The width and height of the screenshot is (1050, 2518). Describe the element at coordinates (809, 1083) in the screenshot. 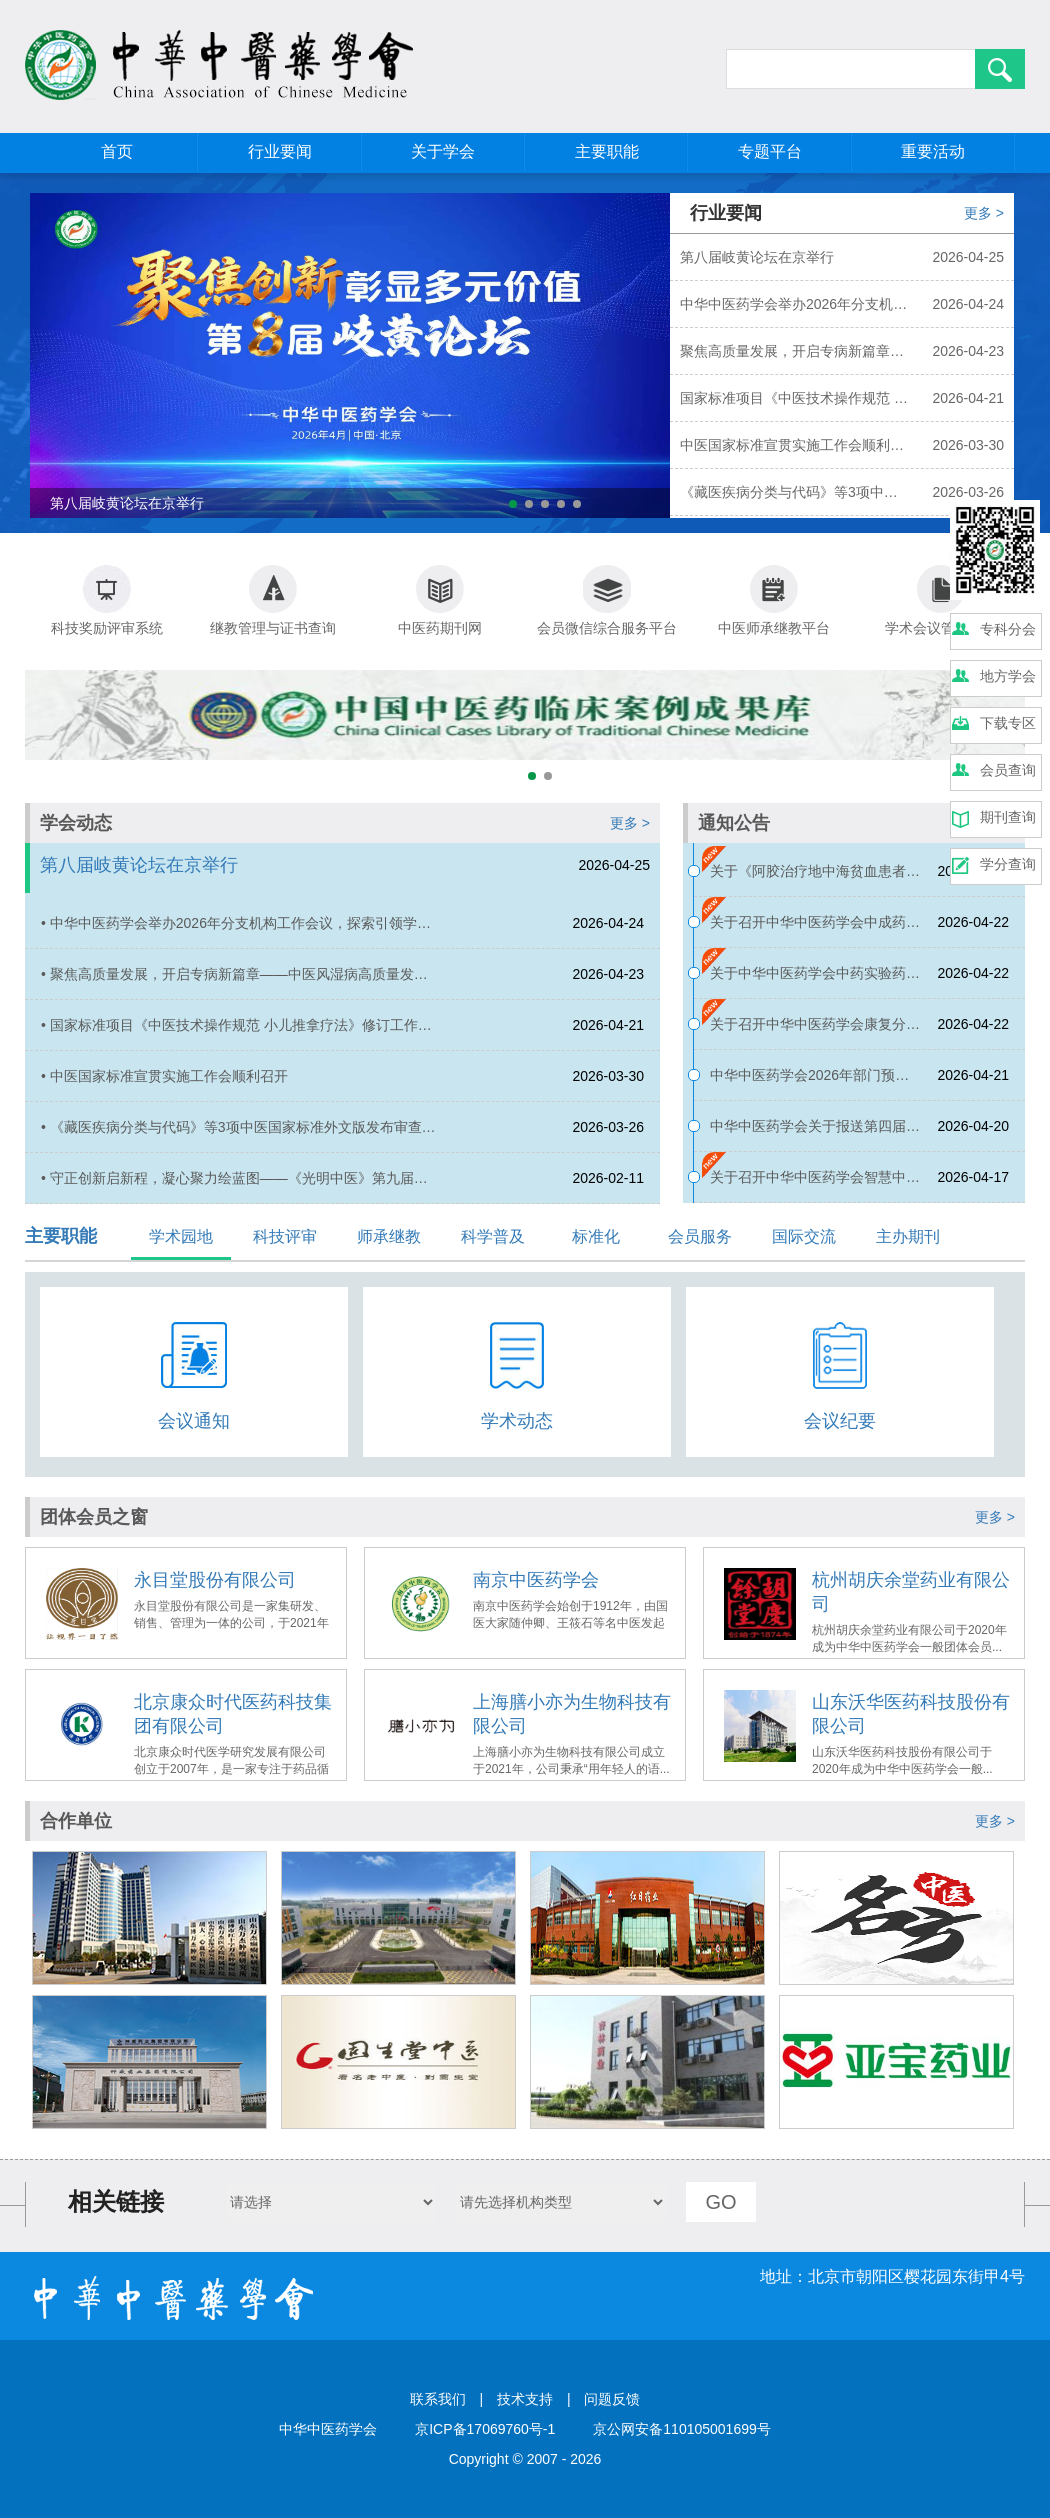

I see `中华中医药学会2026年部门预算公开报告` at that location.